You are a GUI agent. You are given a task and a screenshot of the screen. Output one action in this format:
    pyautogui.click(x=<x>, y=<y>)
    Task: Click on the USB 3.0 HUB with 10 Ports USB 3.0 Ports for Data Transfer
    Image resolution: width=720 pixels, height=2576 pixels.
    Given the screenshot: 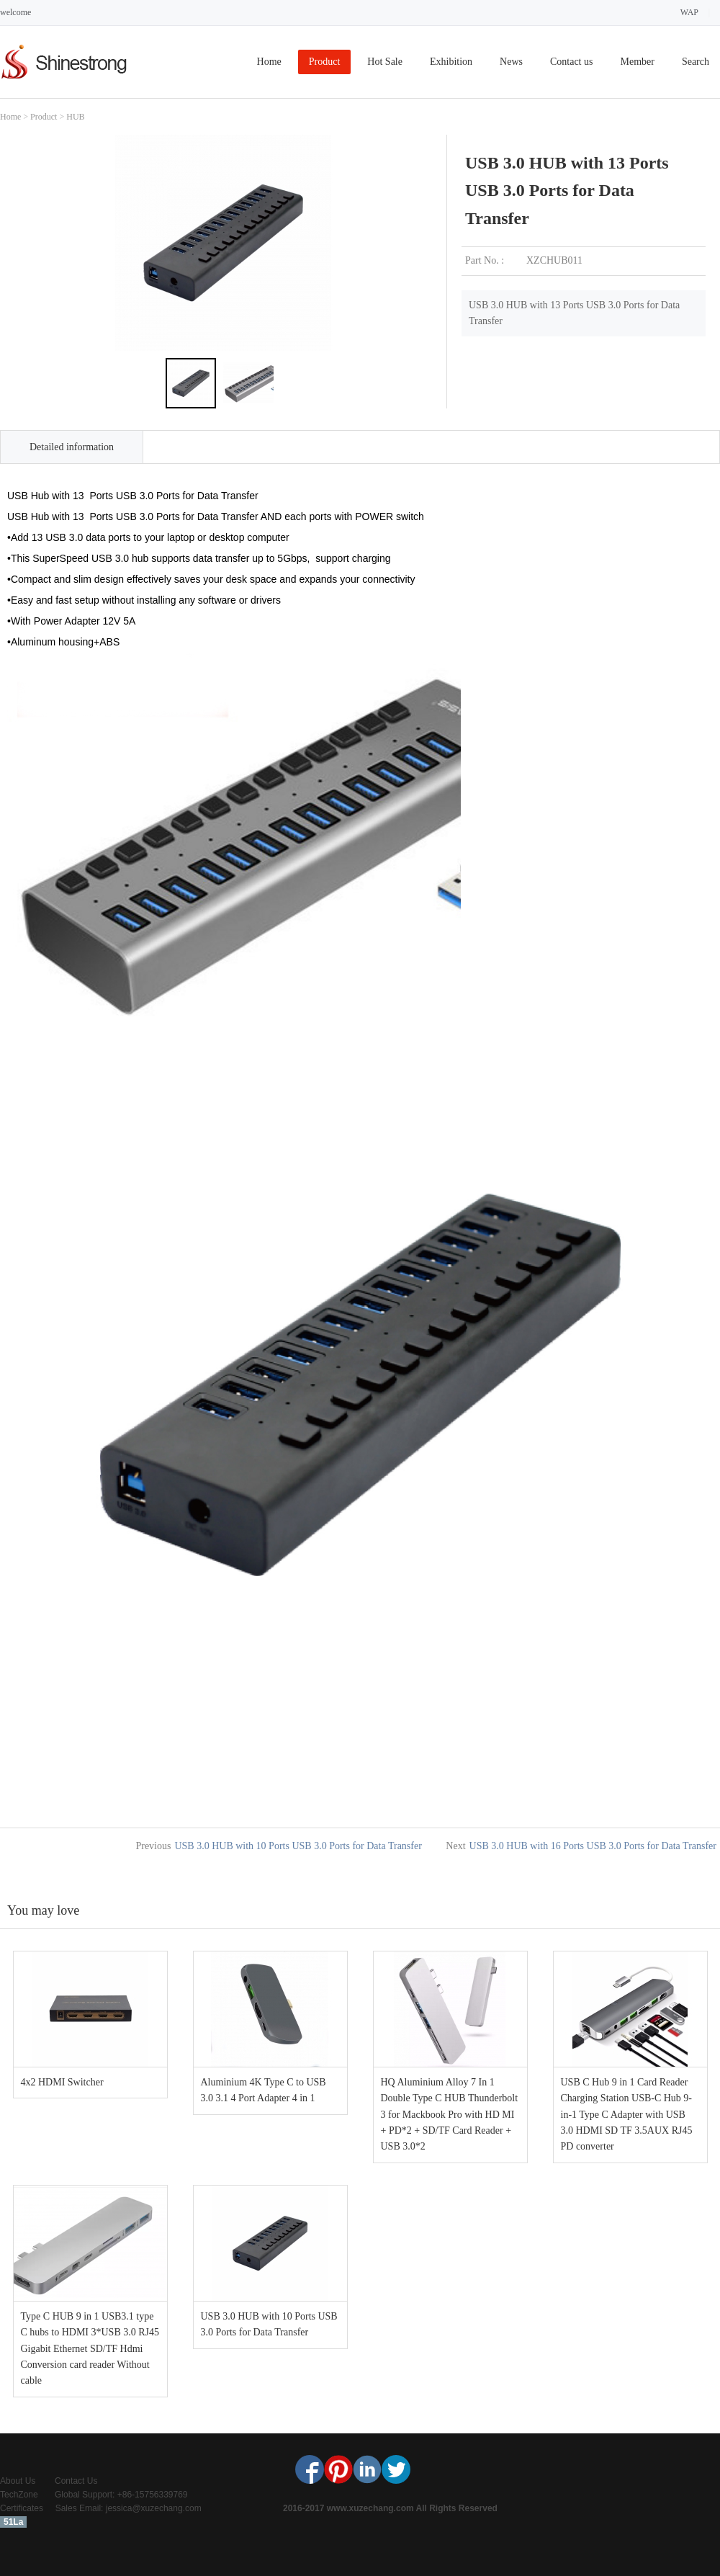 What is the action you would take?
    pyautogui.click(x=297, y=1846)
    